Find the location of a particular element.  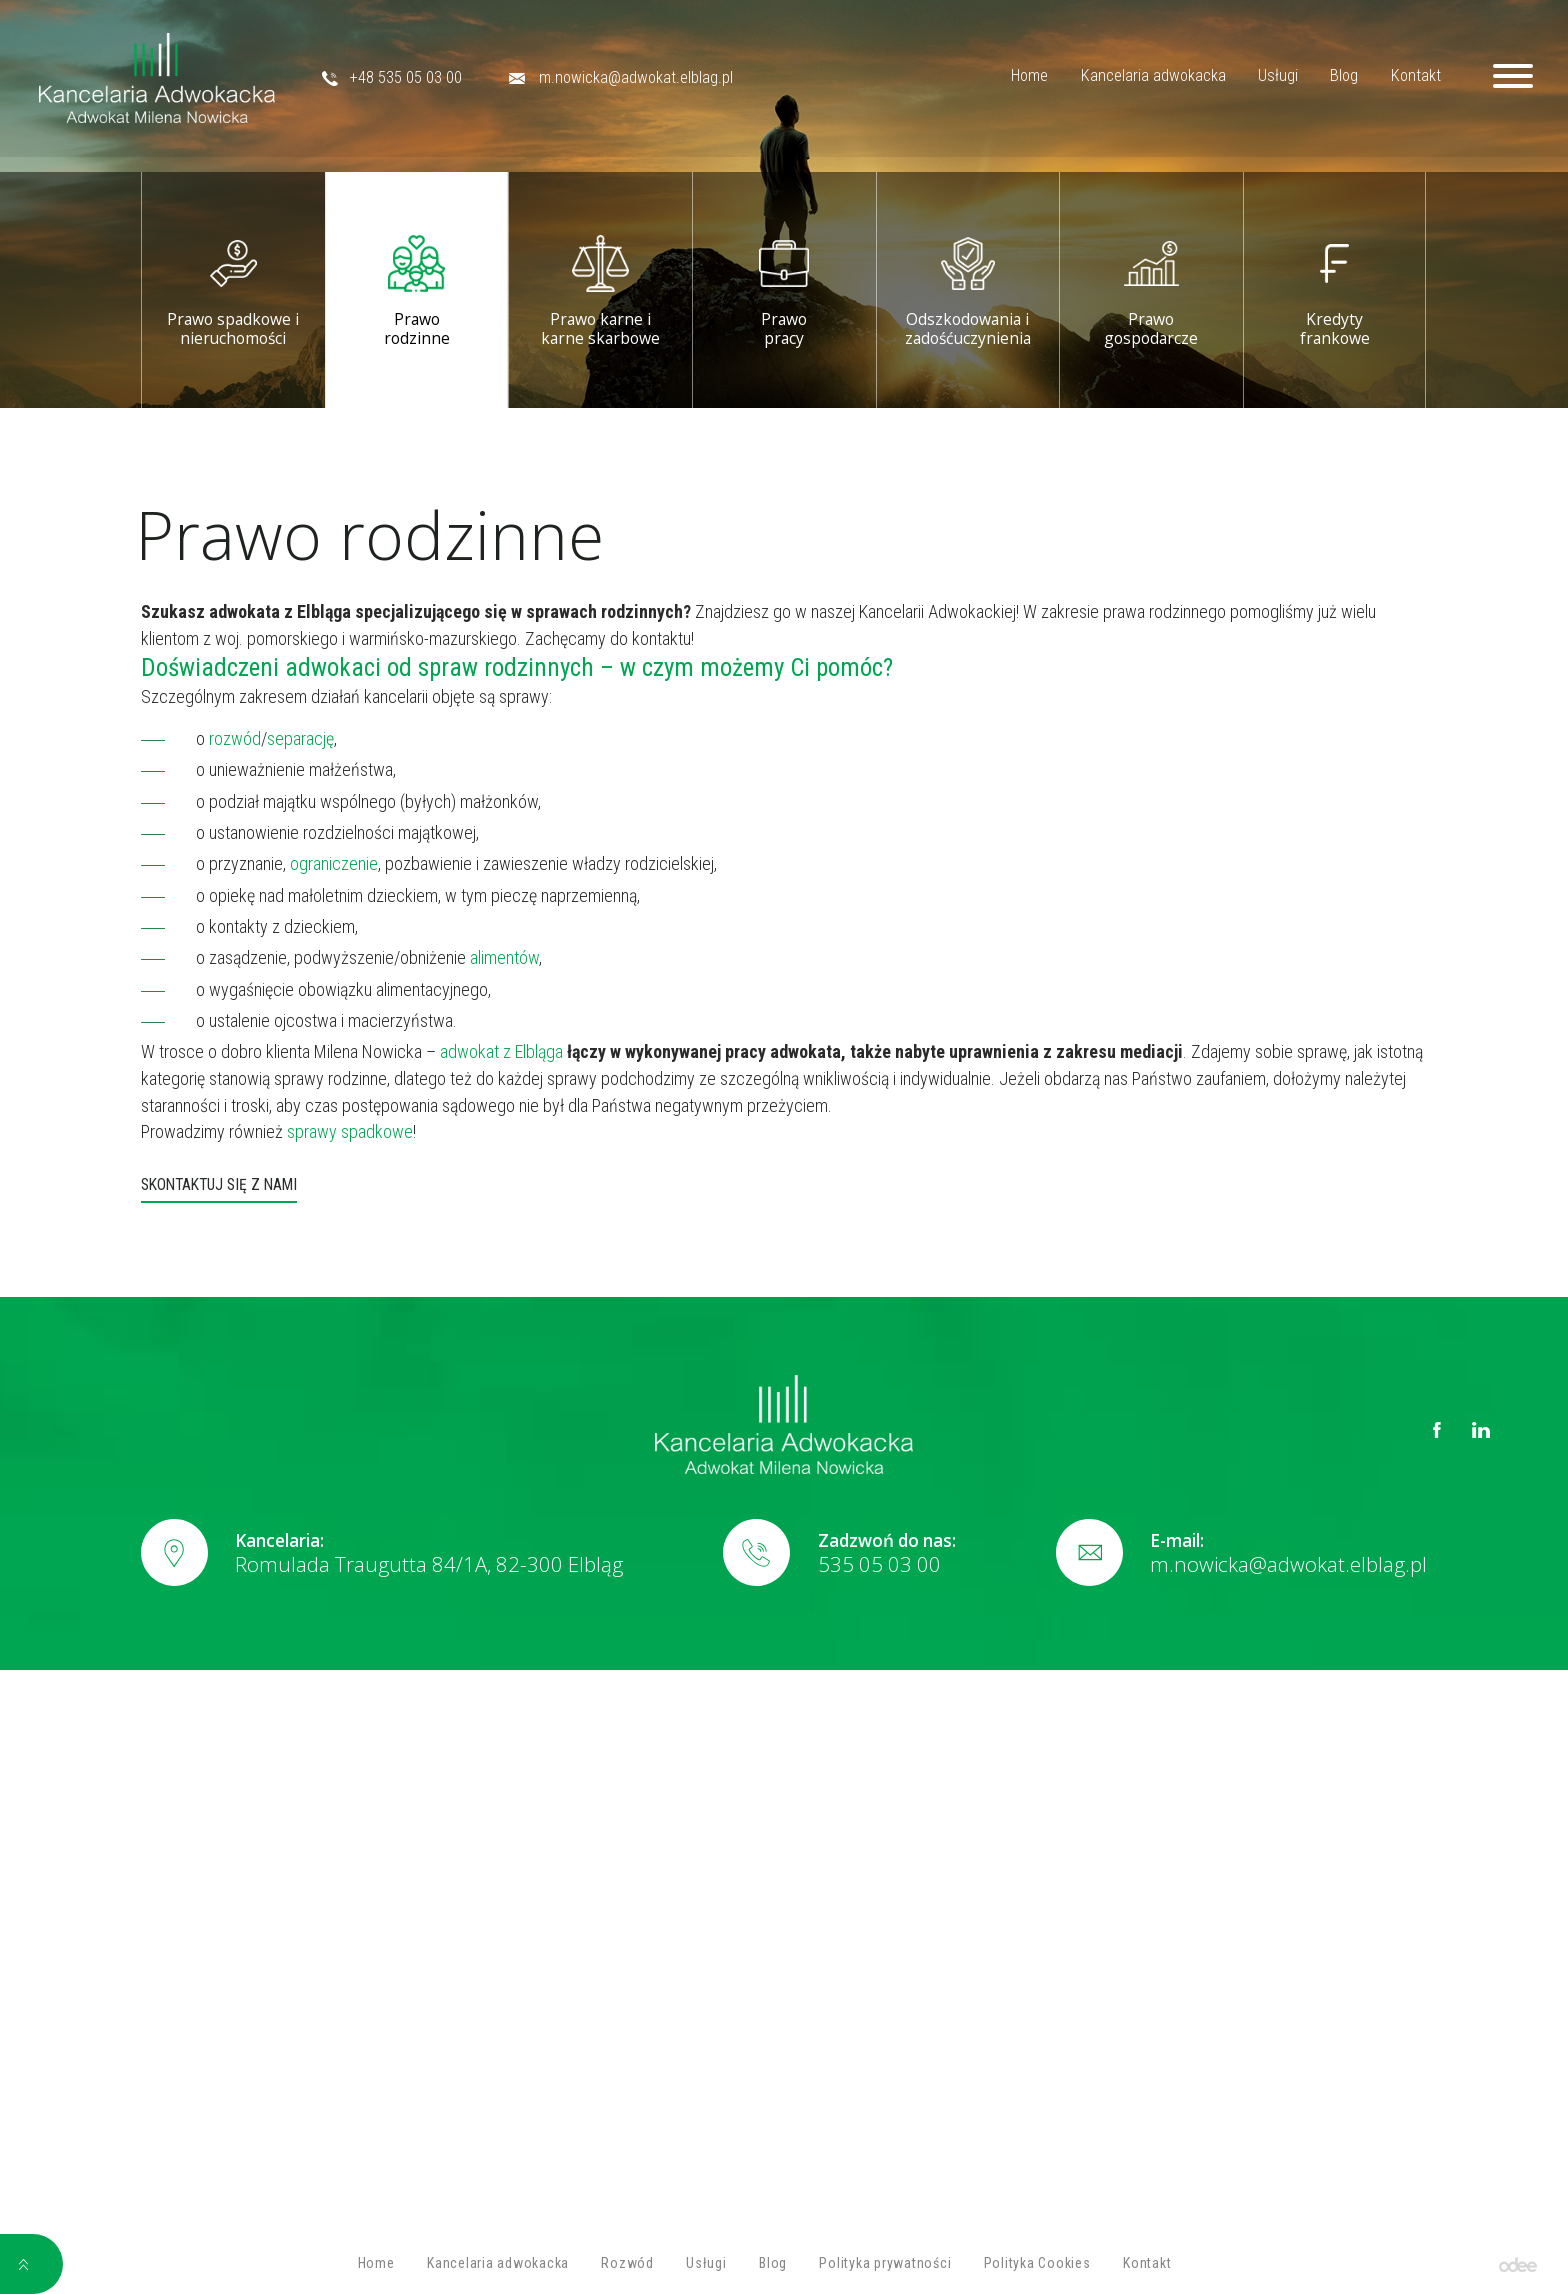

Kontakt is located at coordinates (1394, 77).